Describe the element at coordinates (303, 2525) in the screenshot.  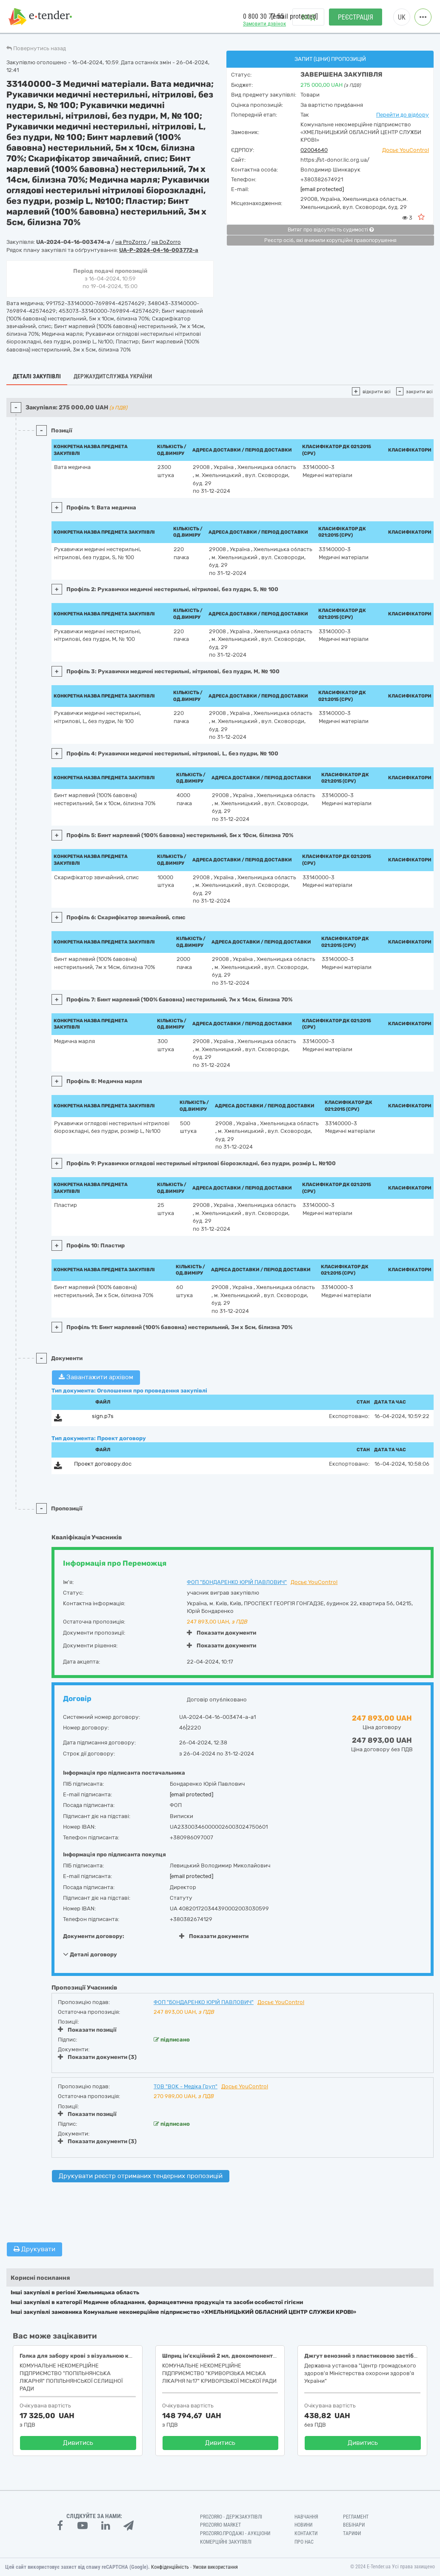
I see `Новини` at that location.